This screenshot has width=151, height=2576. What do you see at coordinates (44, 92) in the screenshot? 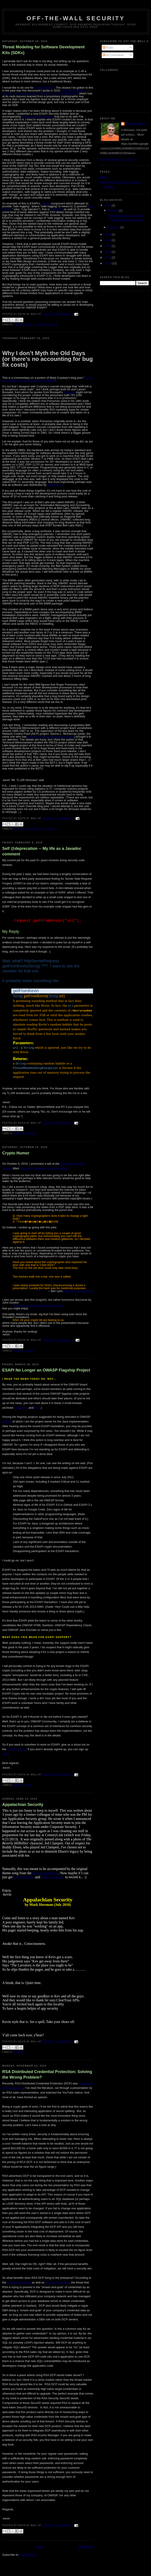
I see `OWASP ESAPI for JavaEE 2.0: Design Goals in OWASP ESAPI Cryptography` at bounding box center [44, 92].